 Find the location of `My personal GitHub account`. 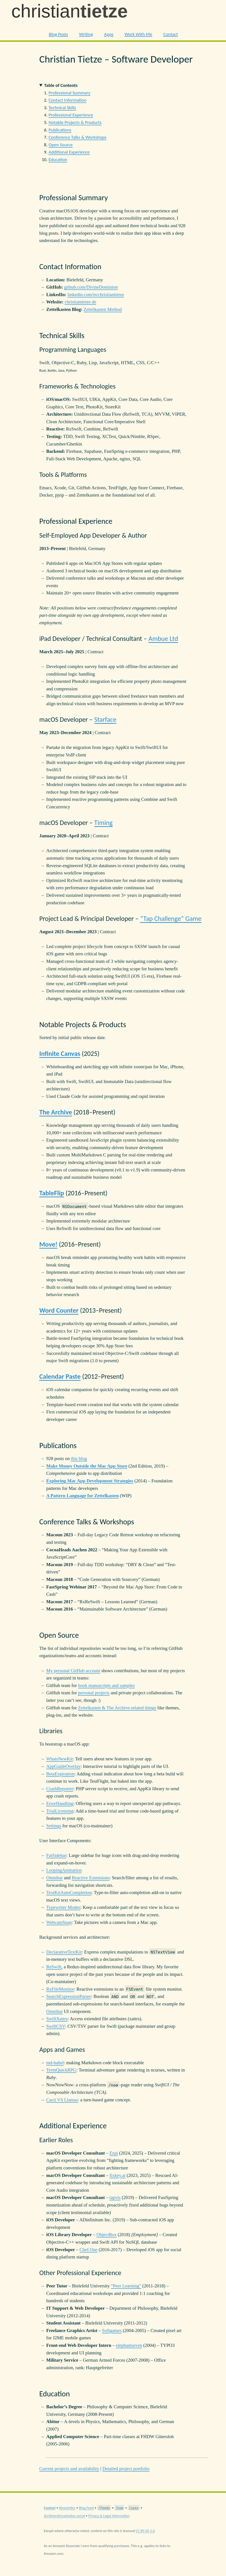

My personal GitHub account is located at coordinates (73, 1670).